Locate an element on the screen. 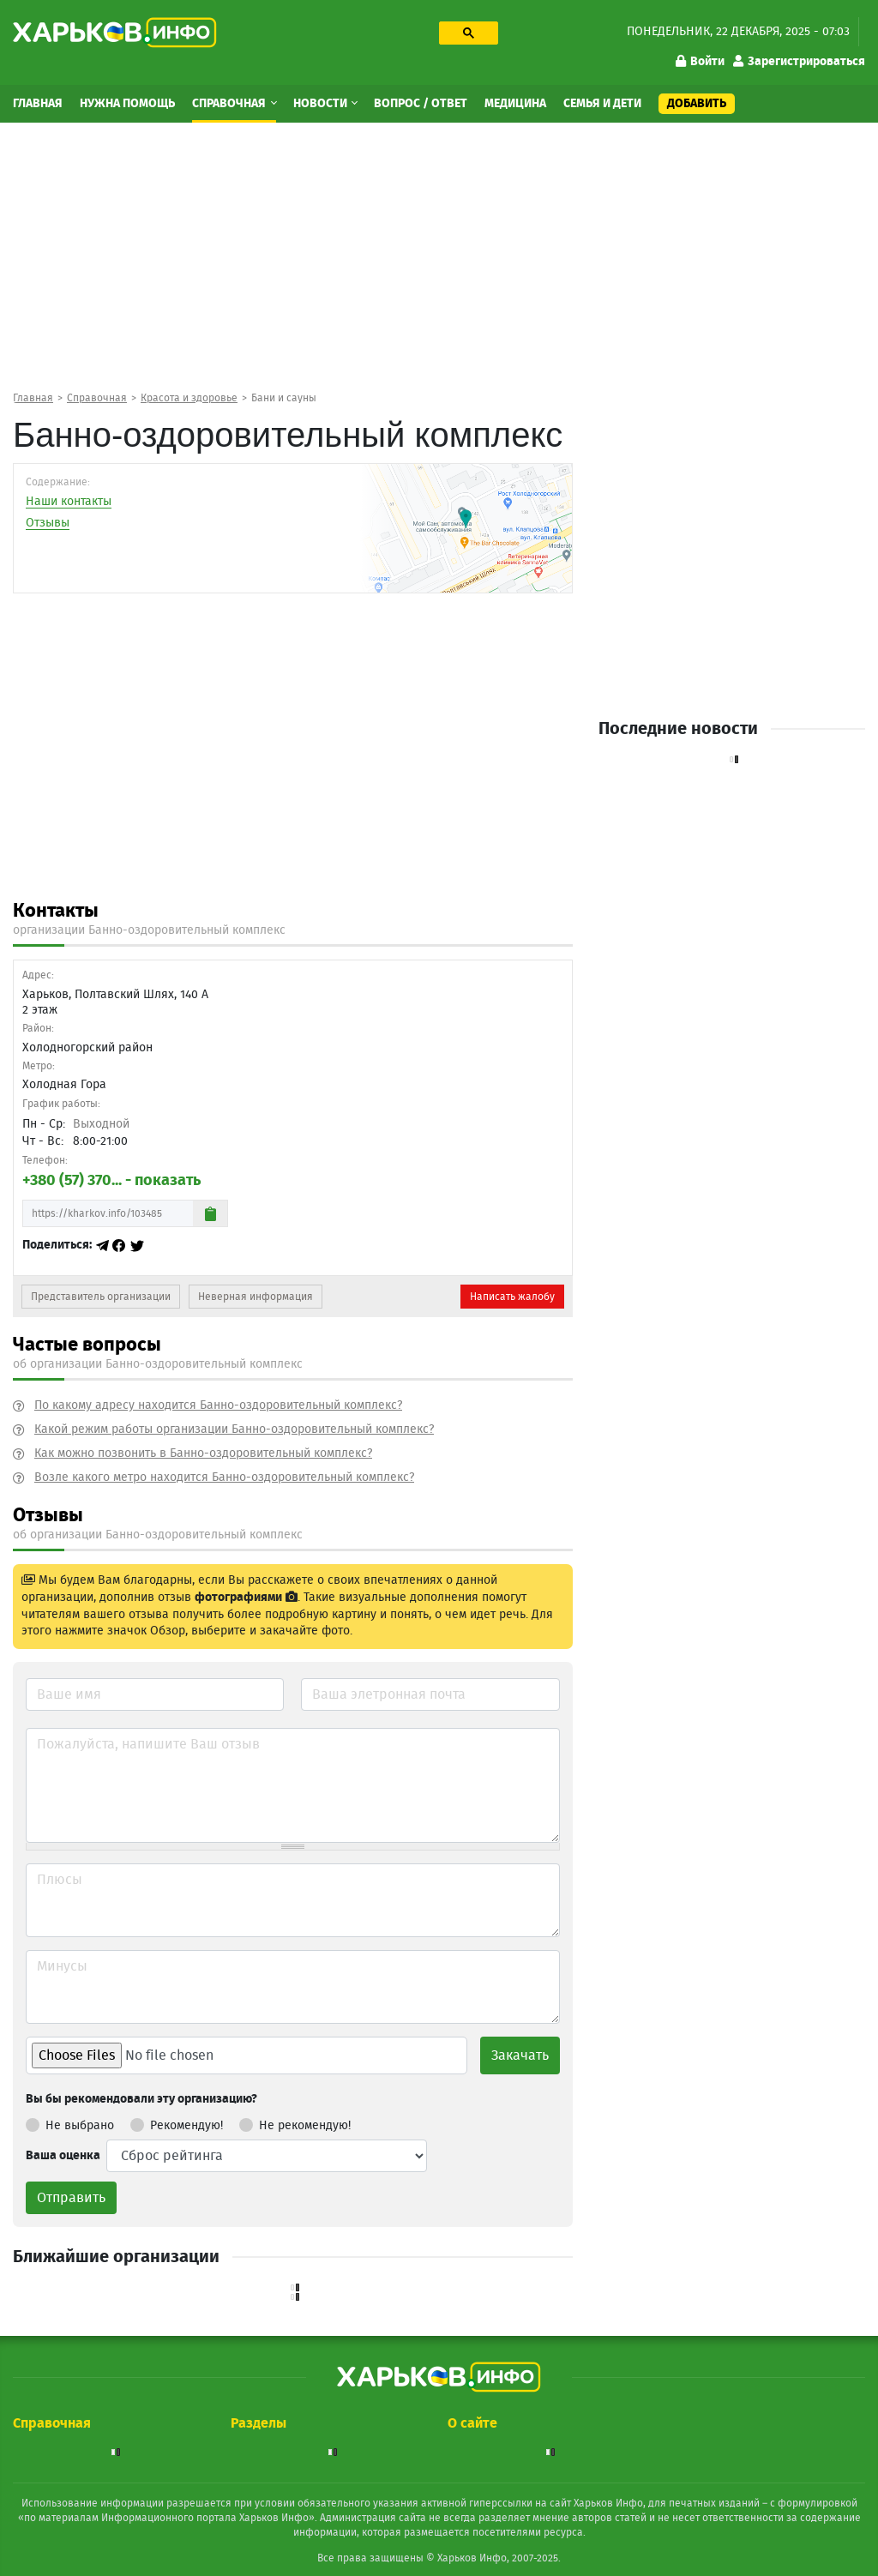 The width and height of the screenshot is (878, 2576). Зарегистрироваться is located at coordinates (799, 62).